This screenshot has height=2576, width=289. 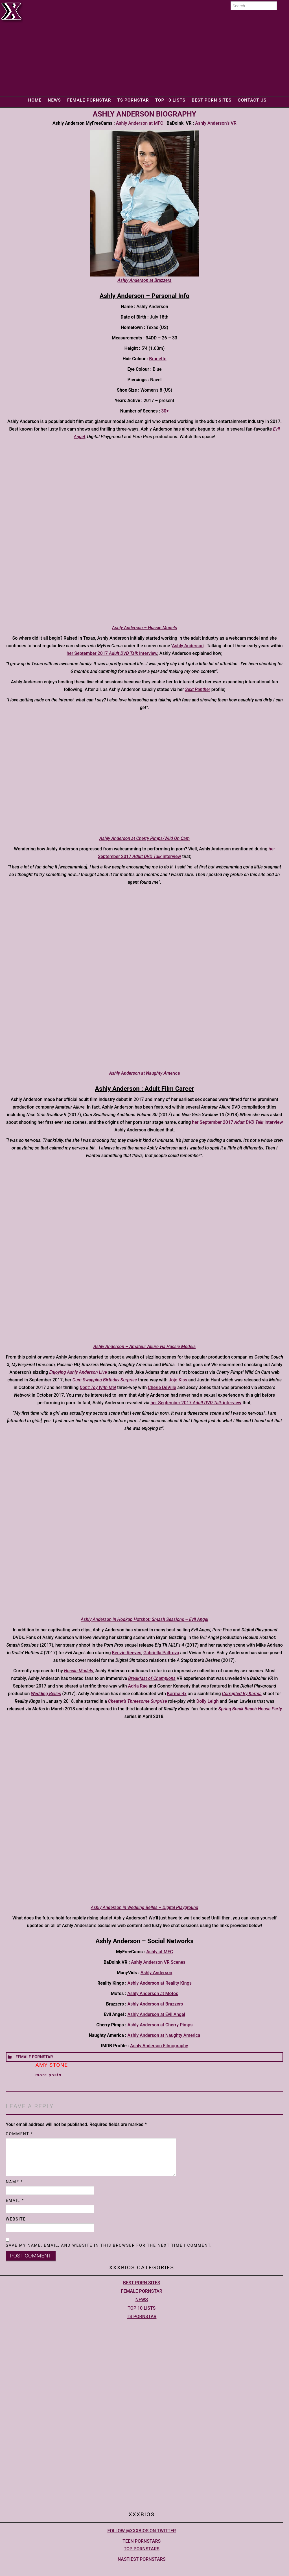 What do you see at coordinates (109, 2245) in the screenshot?
I see `Save my name, email, and website in this browser for the next time I comment.` at bounding box center [109, 2245].